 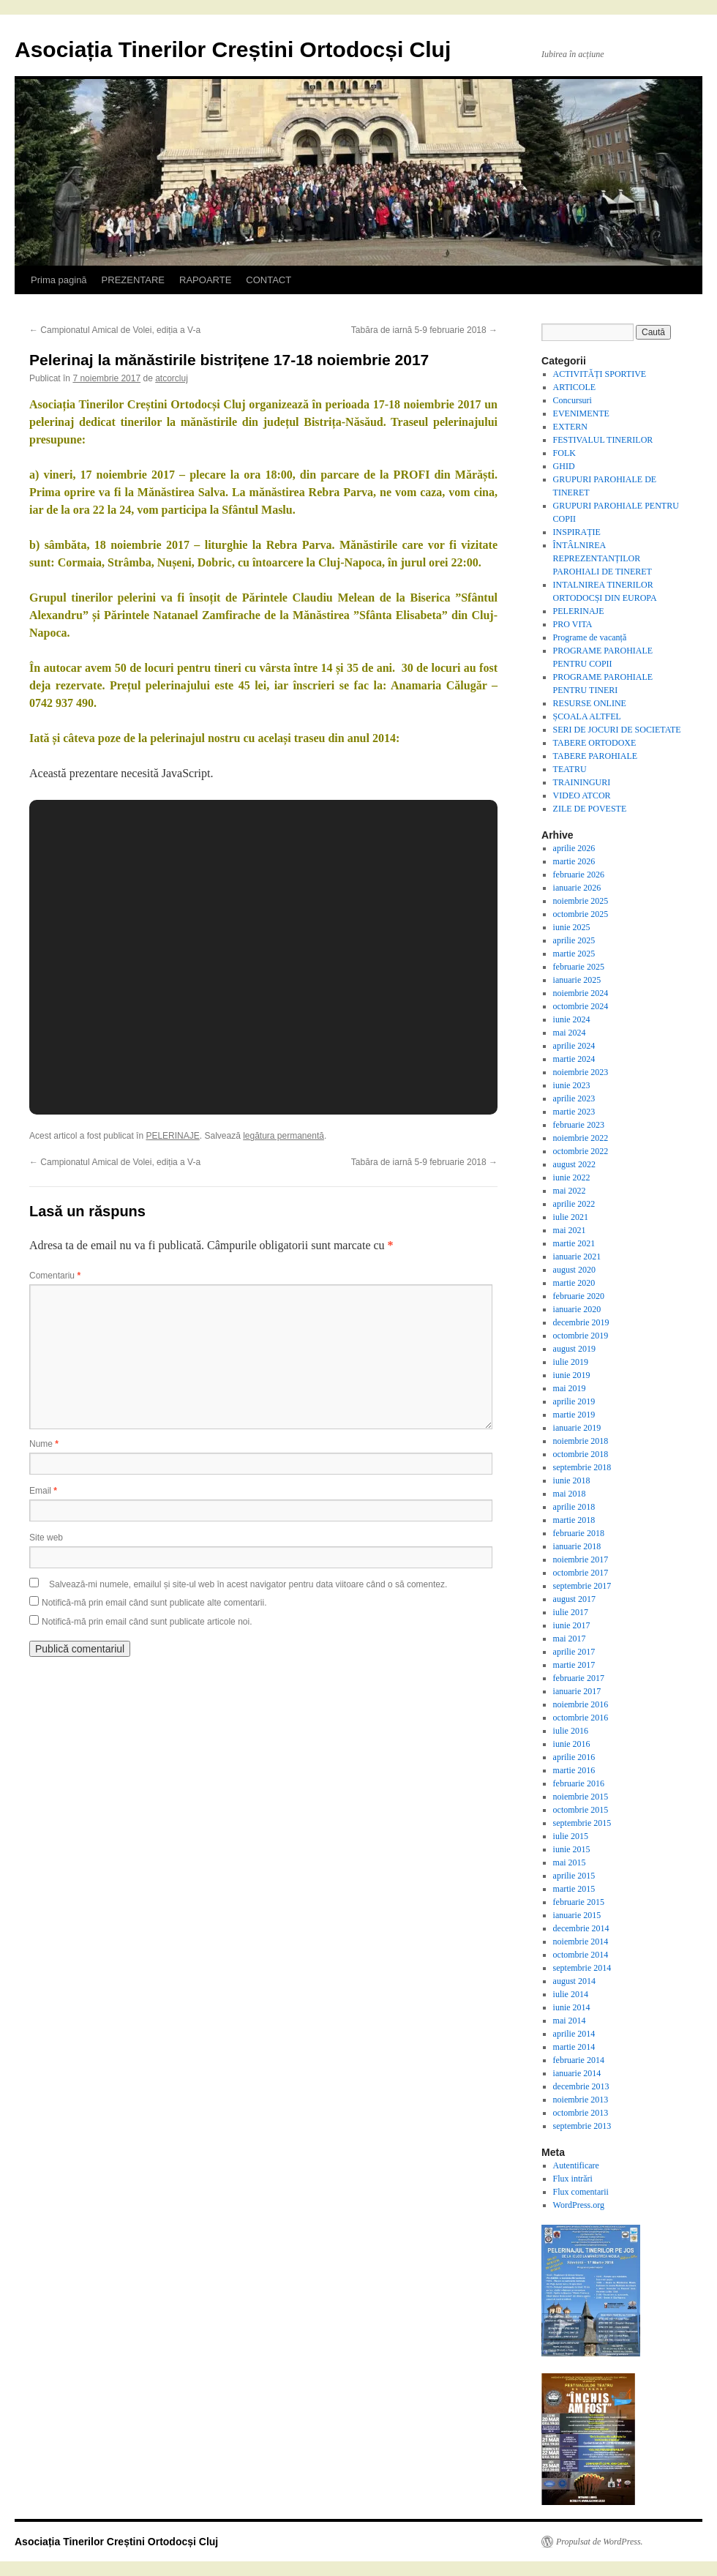 I want to click on martie 2017, so click(x=574, y=1665).